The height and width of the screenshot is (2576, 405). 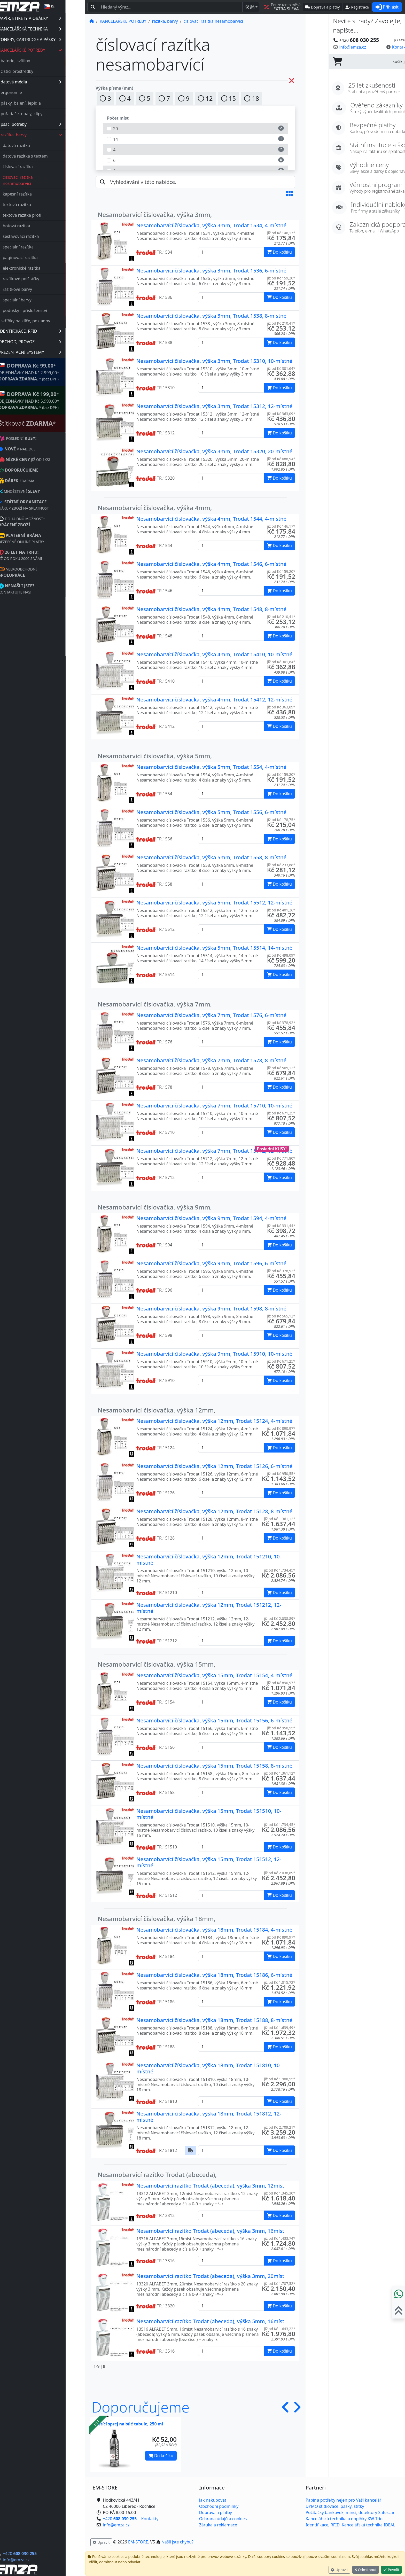 What do you see at coordinates (223, 2519) in the screenshot?
I see `Ochrana údajů a cookies` at bounding box center [223, 2519].